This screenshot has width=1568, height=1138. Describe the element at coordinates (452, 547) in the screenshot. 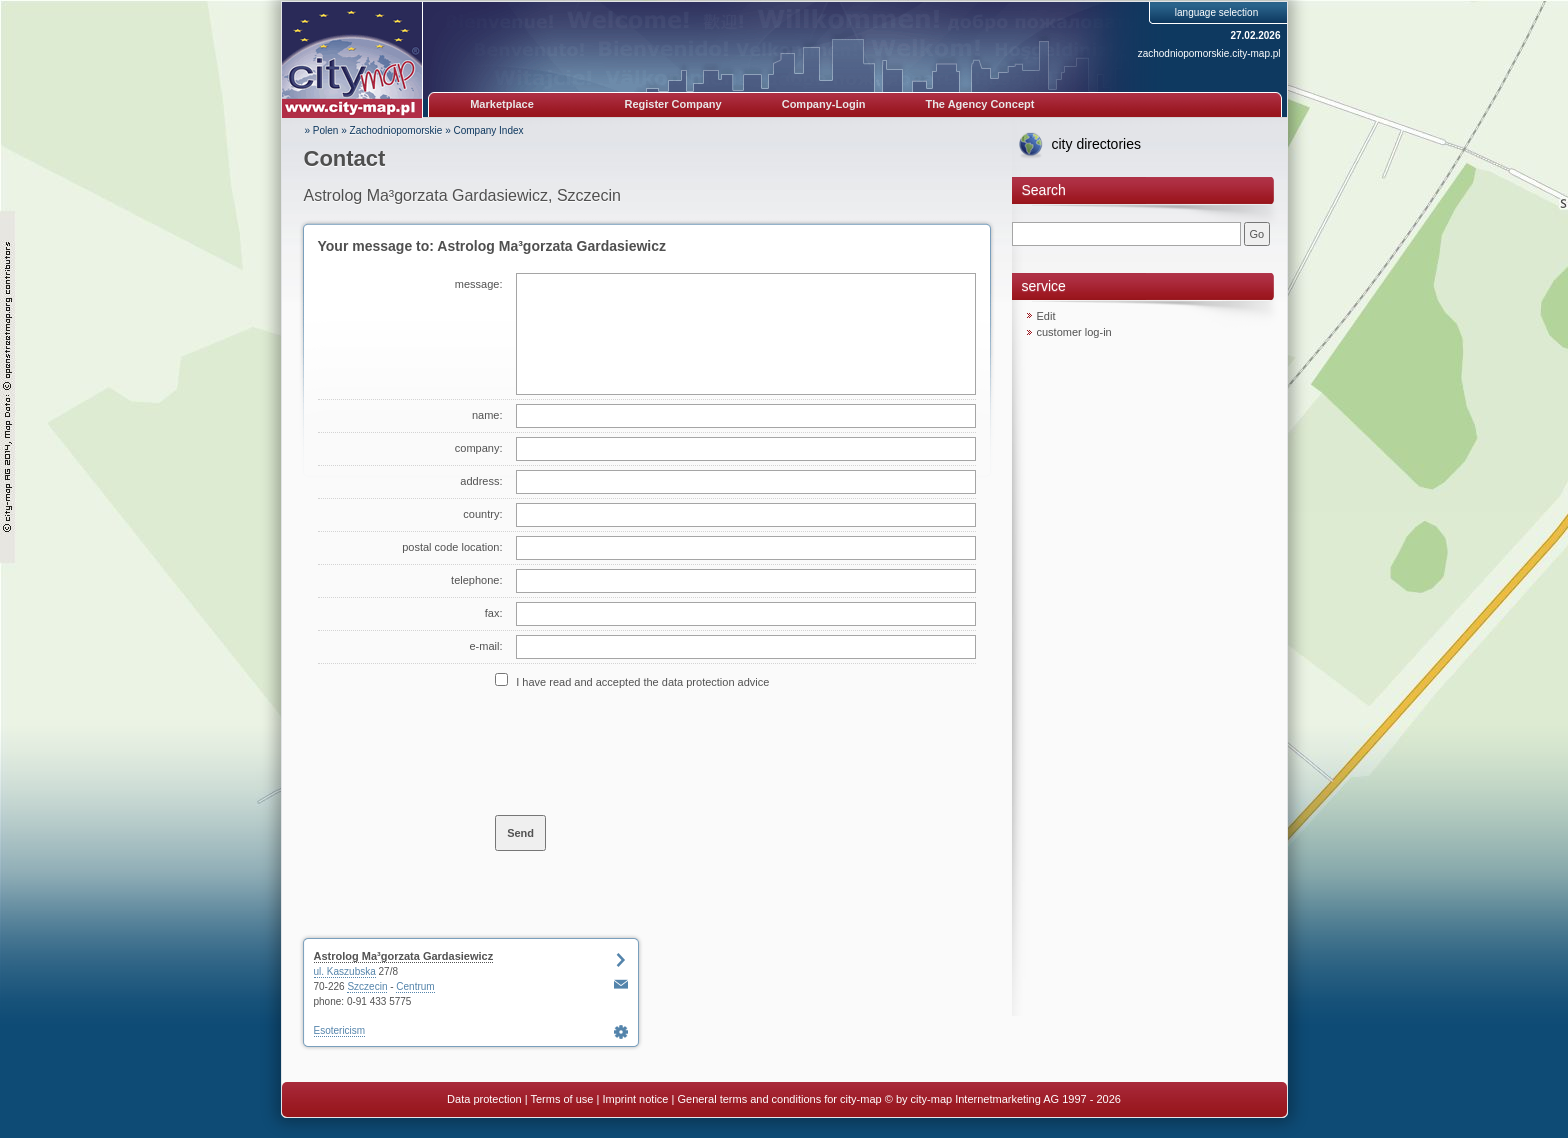

I see `postal code location:` at that location.